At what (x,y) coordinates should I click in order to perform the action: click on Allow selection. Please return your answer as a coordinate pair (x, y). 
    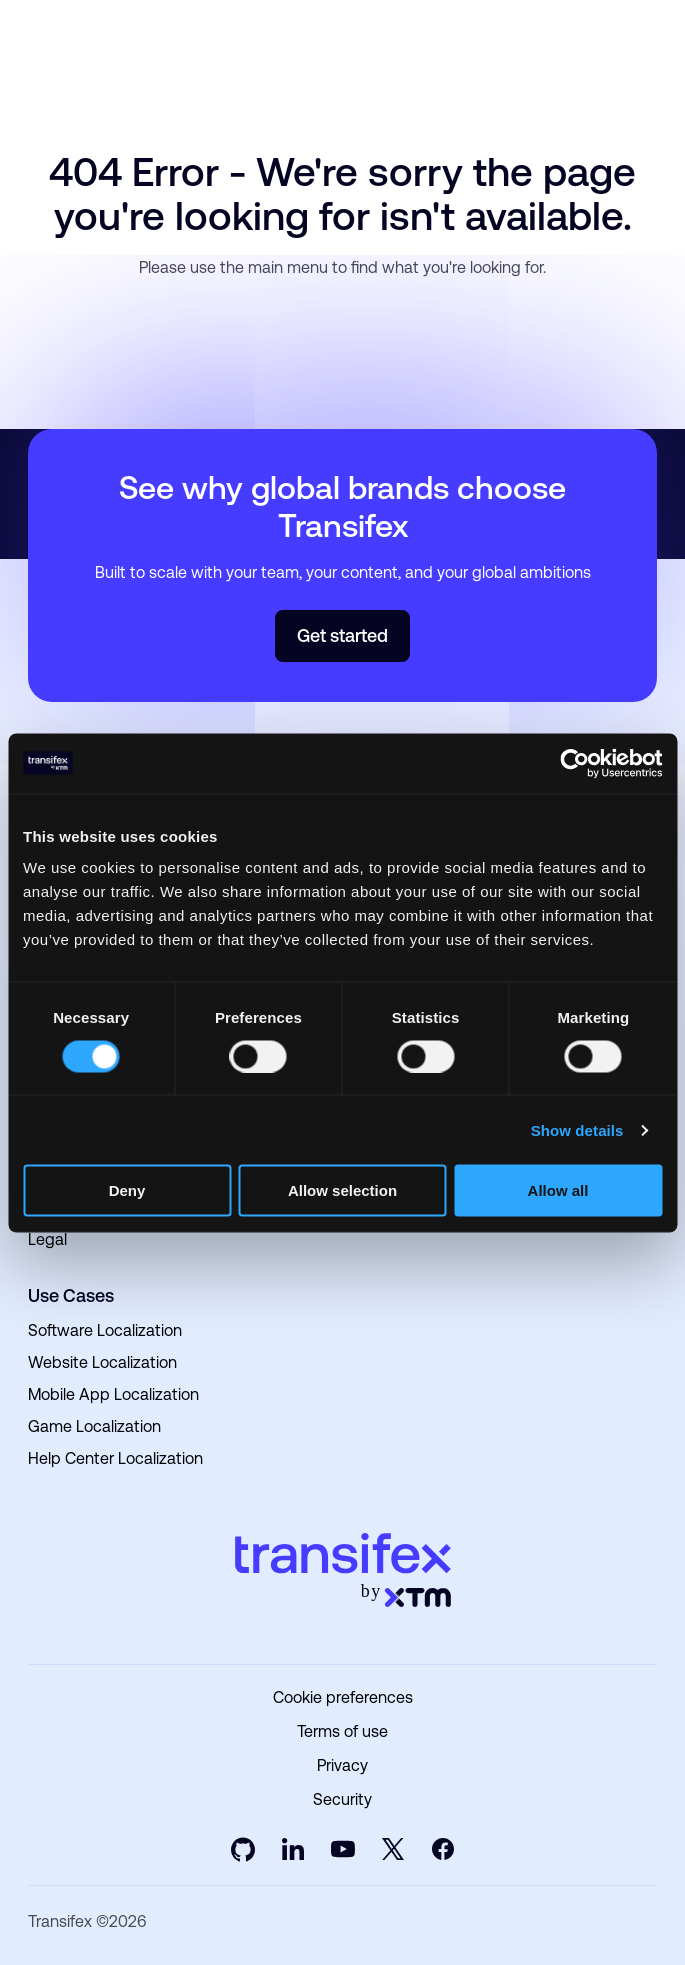
    Looking at the image, I should click on (342, 1190).